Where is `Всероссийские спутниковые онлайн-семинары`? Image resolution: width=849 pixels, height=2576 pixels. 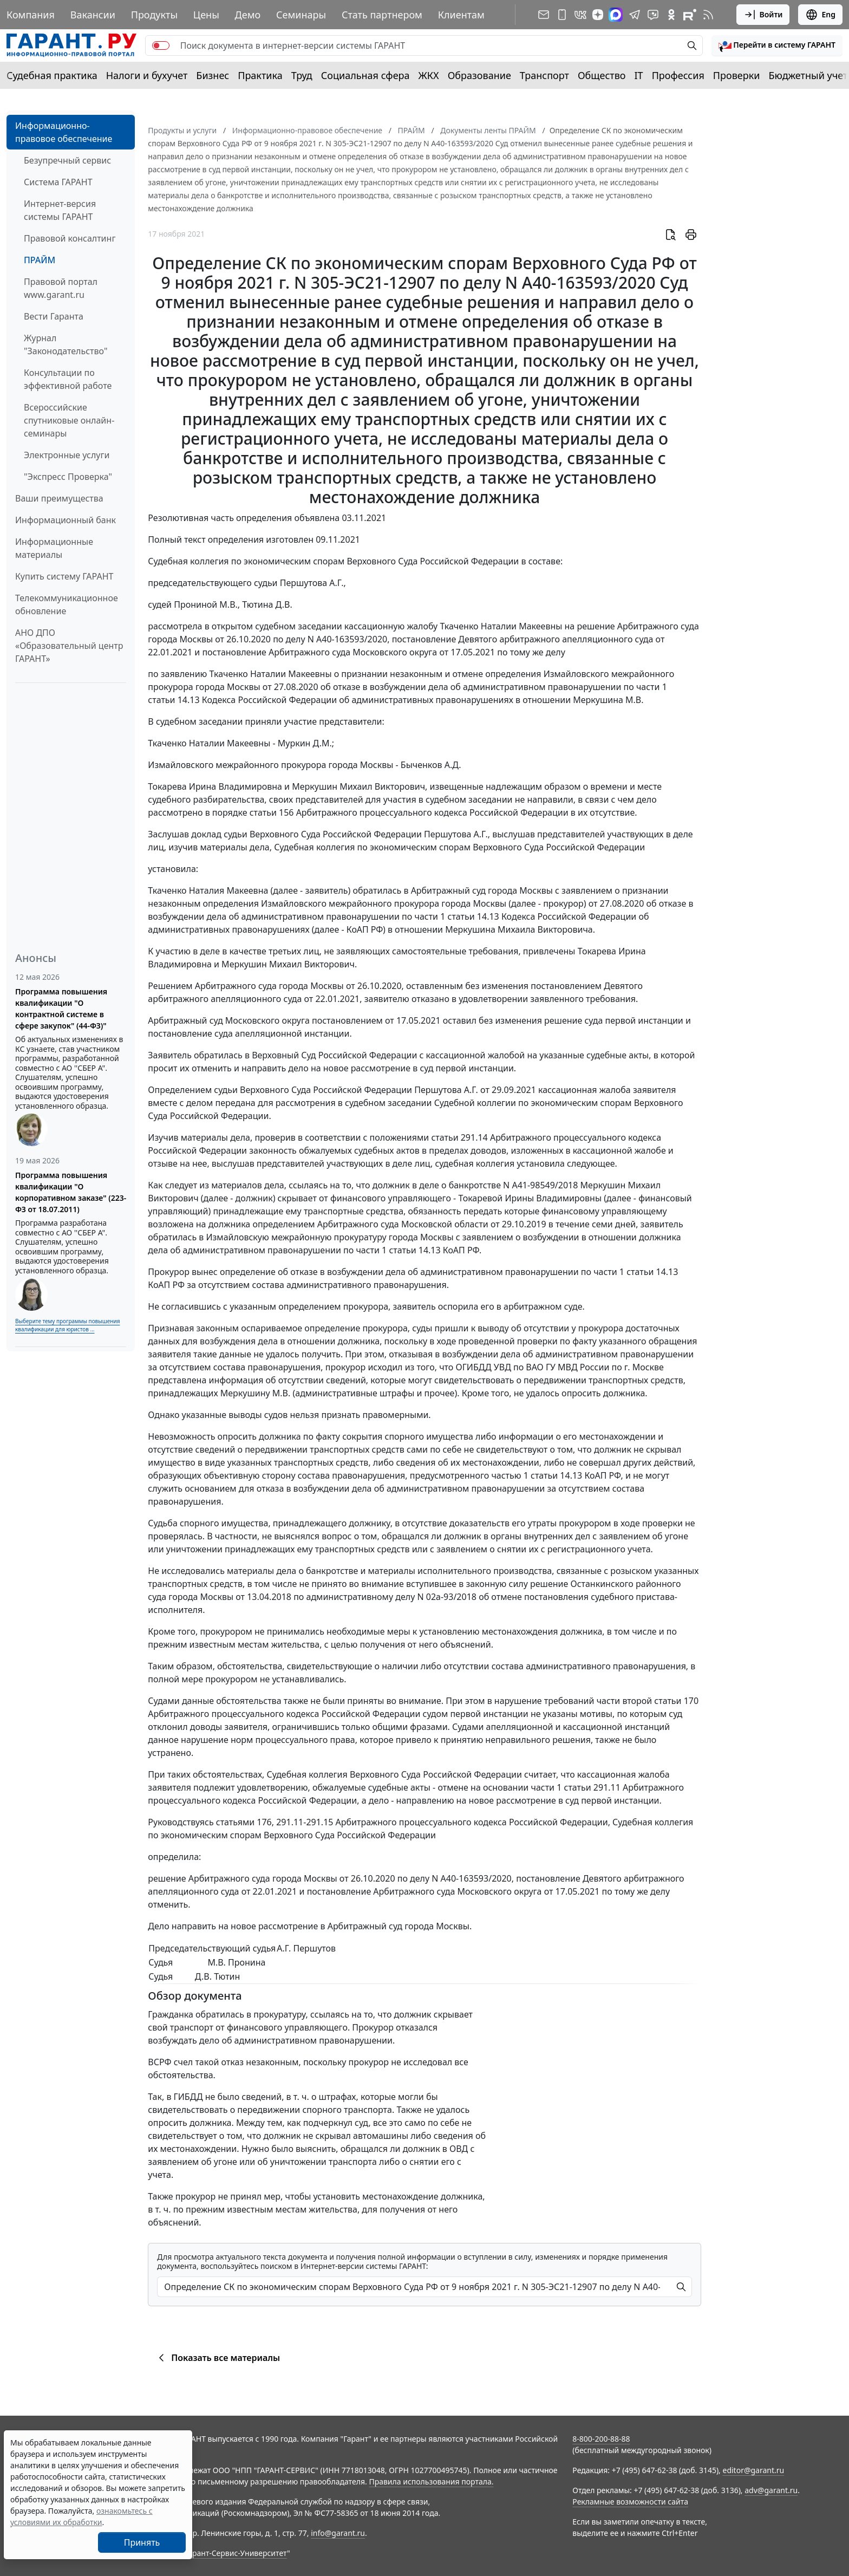 Всероссийские спутниковые онлайн-семинары is located at coordinates (69, 420).